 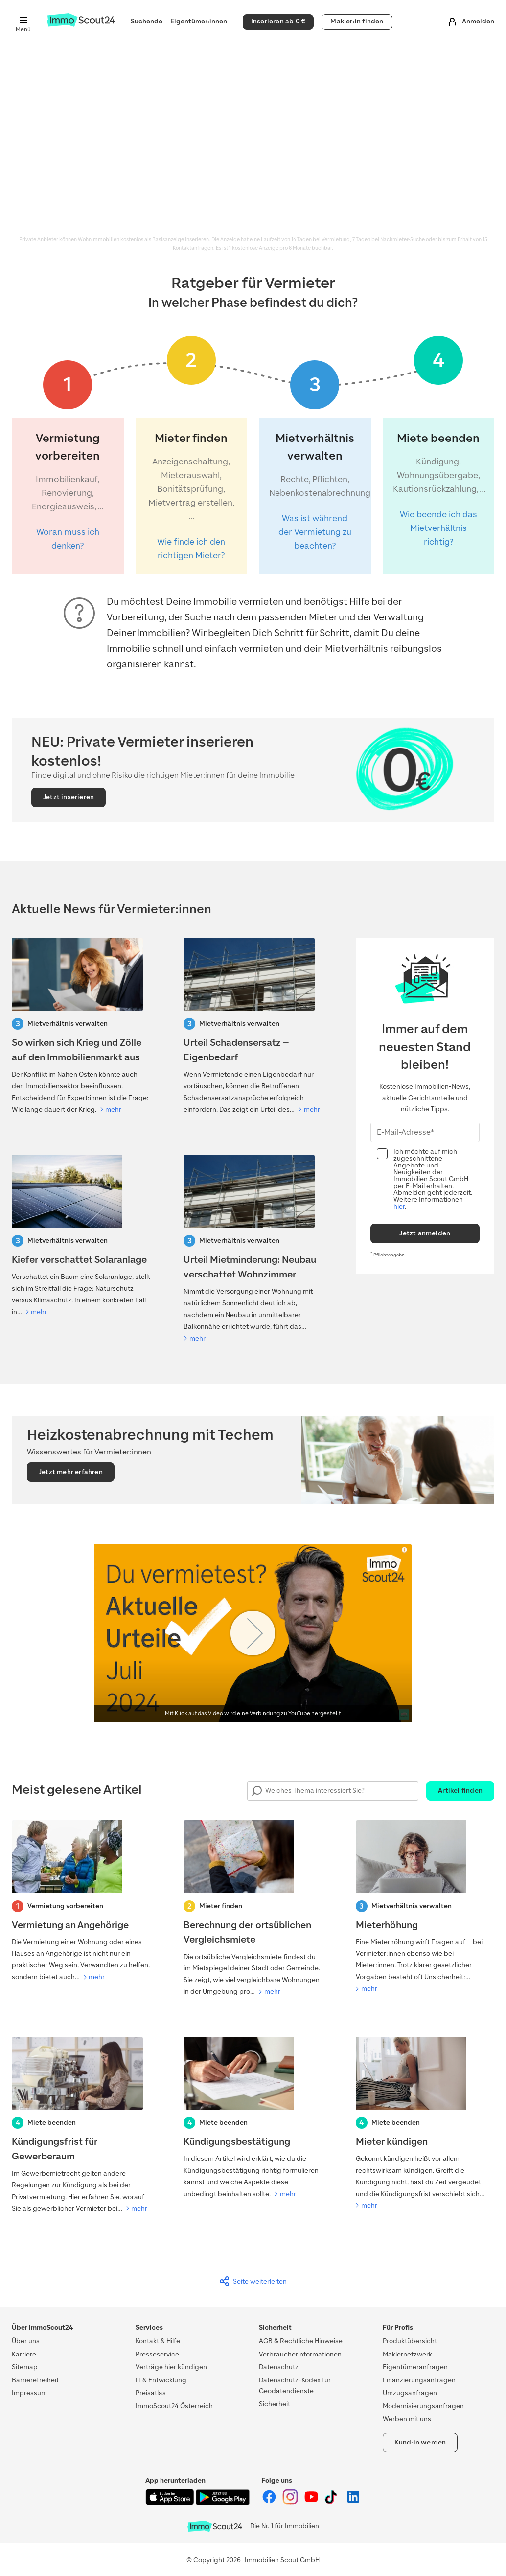 I want to click on Suchende, so click(x=146, y=21).